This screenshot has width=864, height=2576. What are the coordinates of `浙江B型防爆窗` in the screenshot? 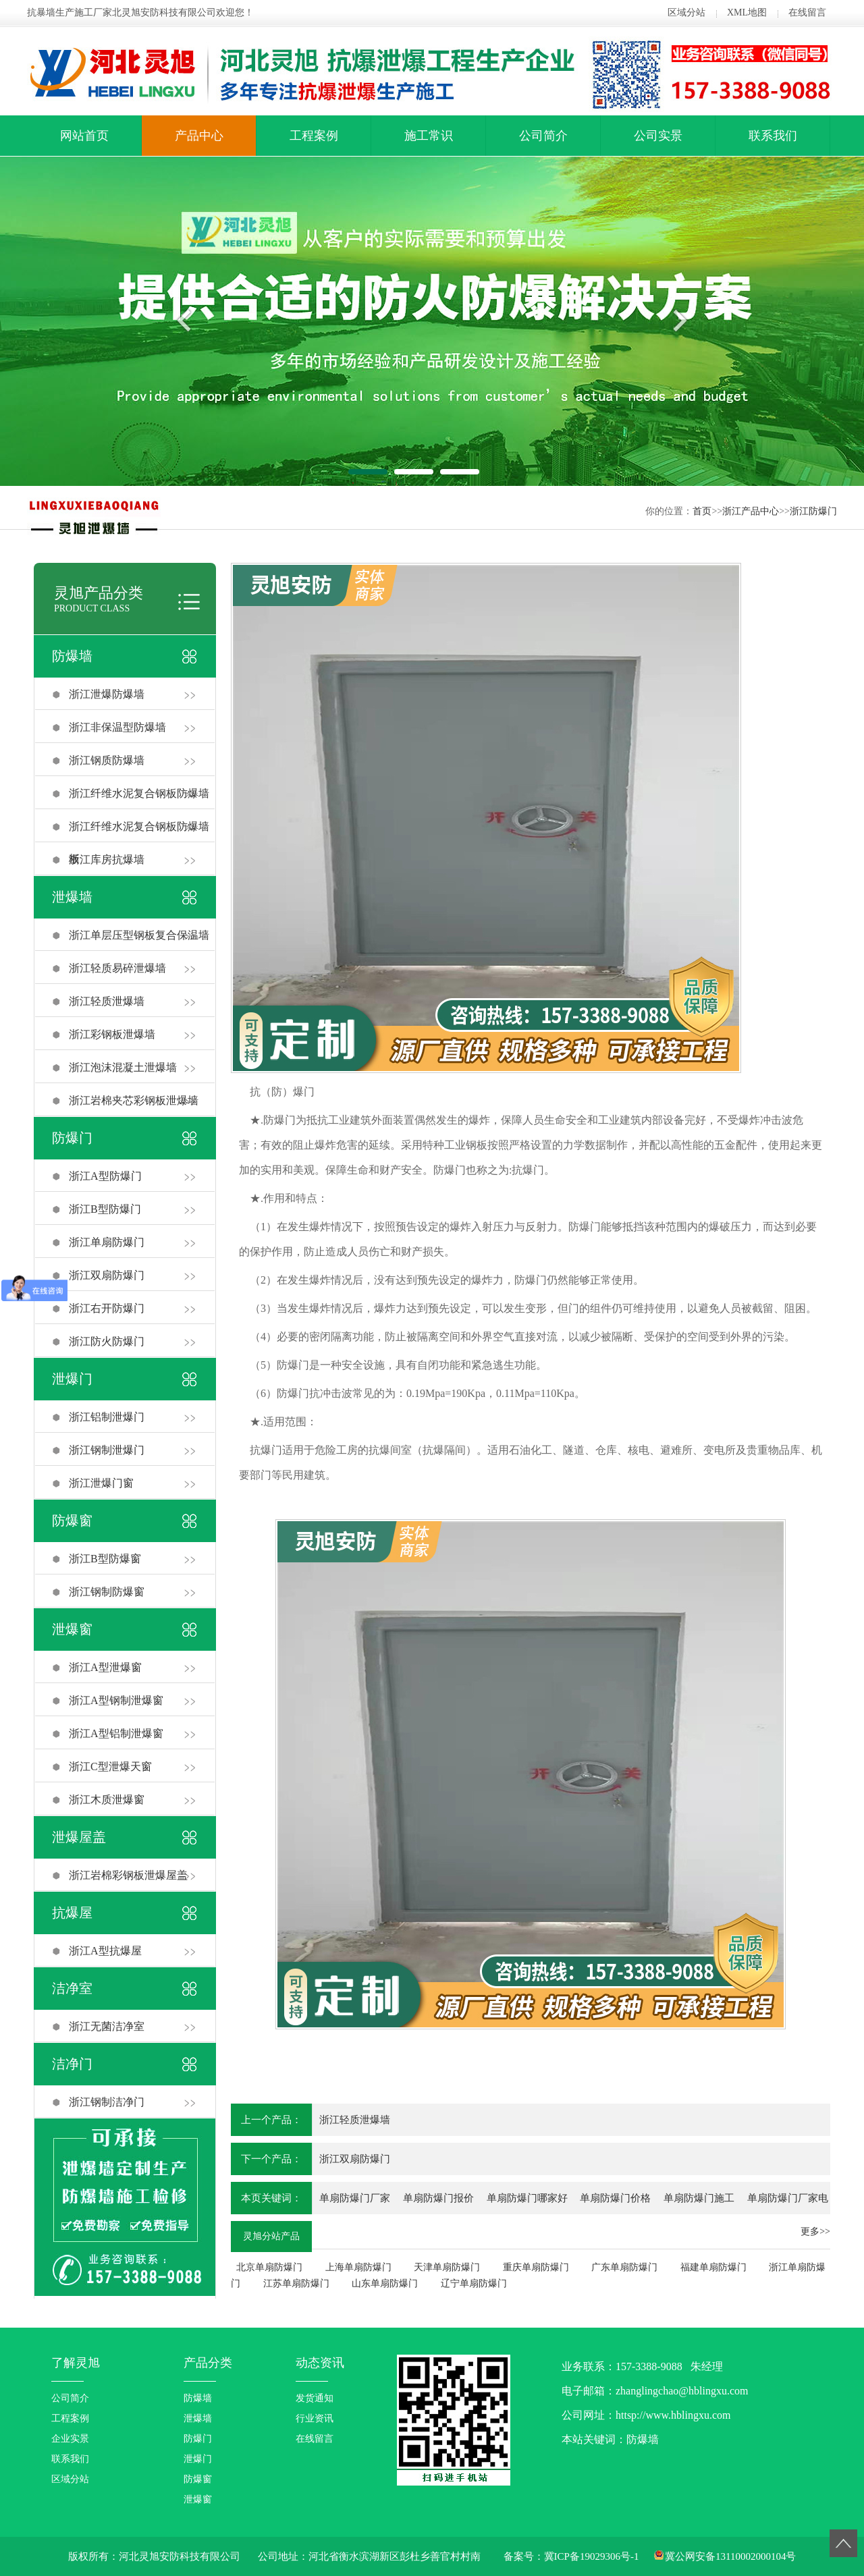 It's located at (105, 1558).